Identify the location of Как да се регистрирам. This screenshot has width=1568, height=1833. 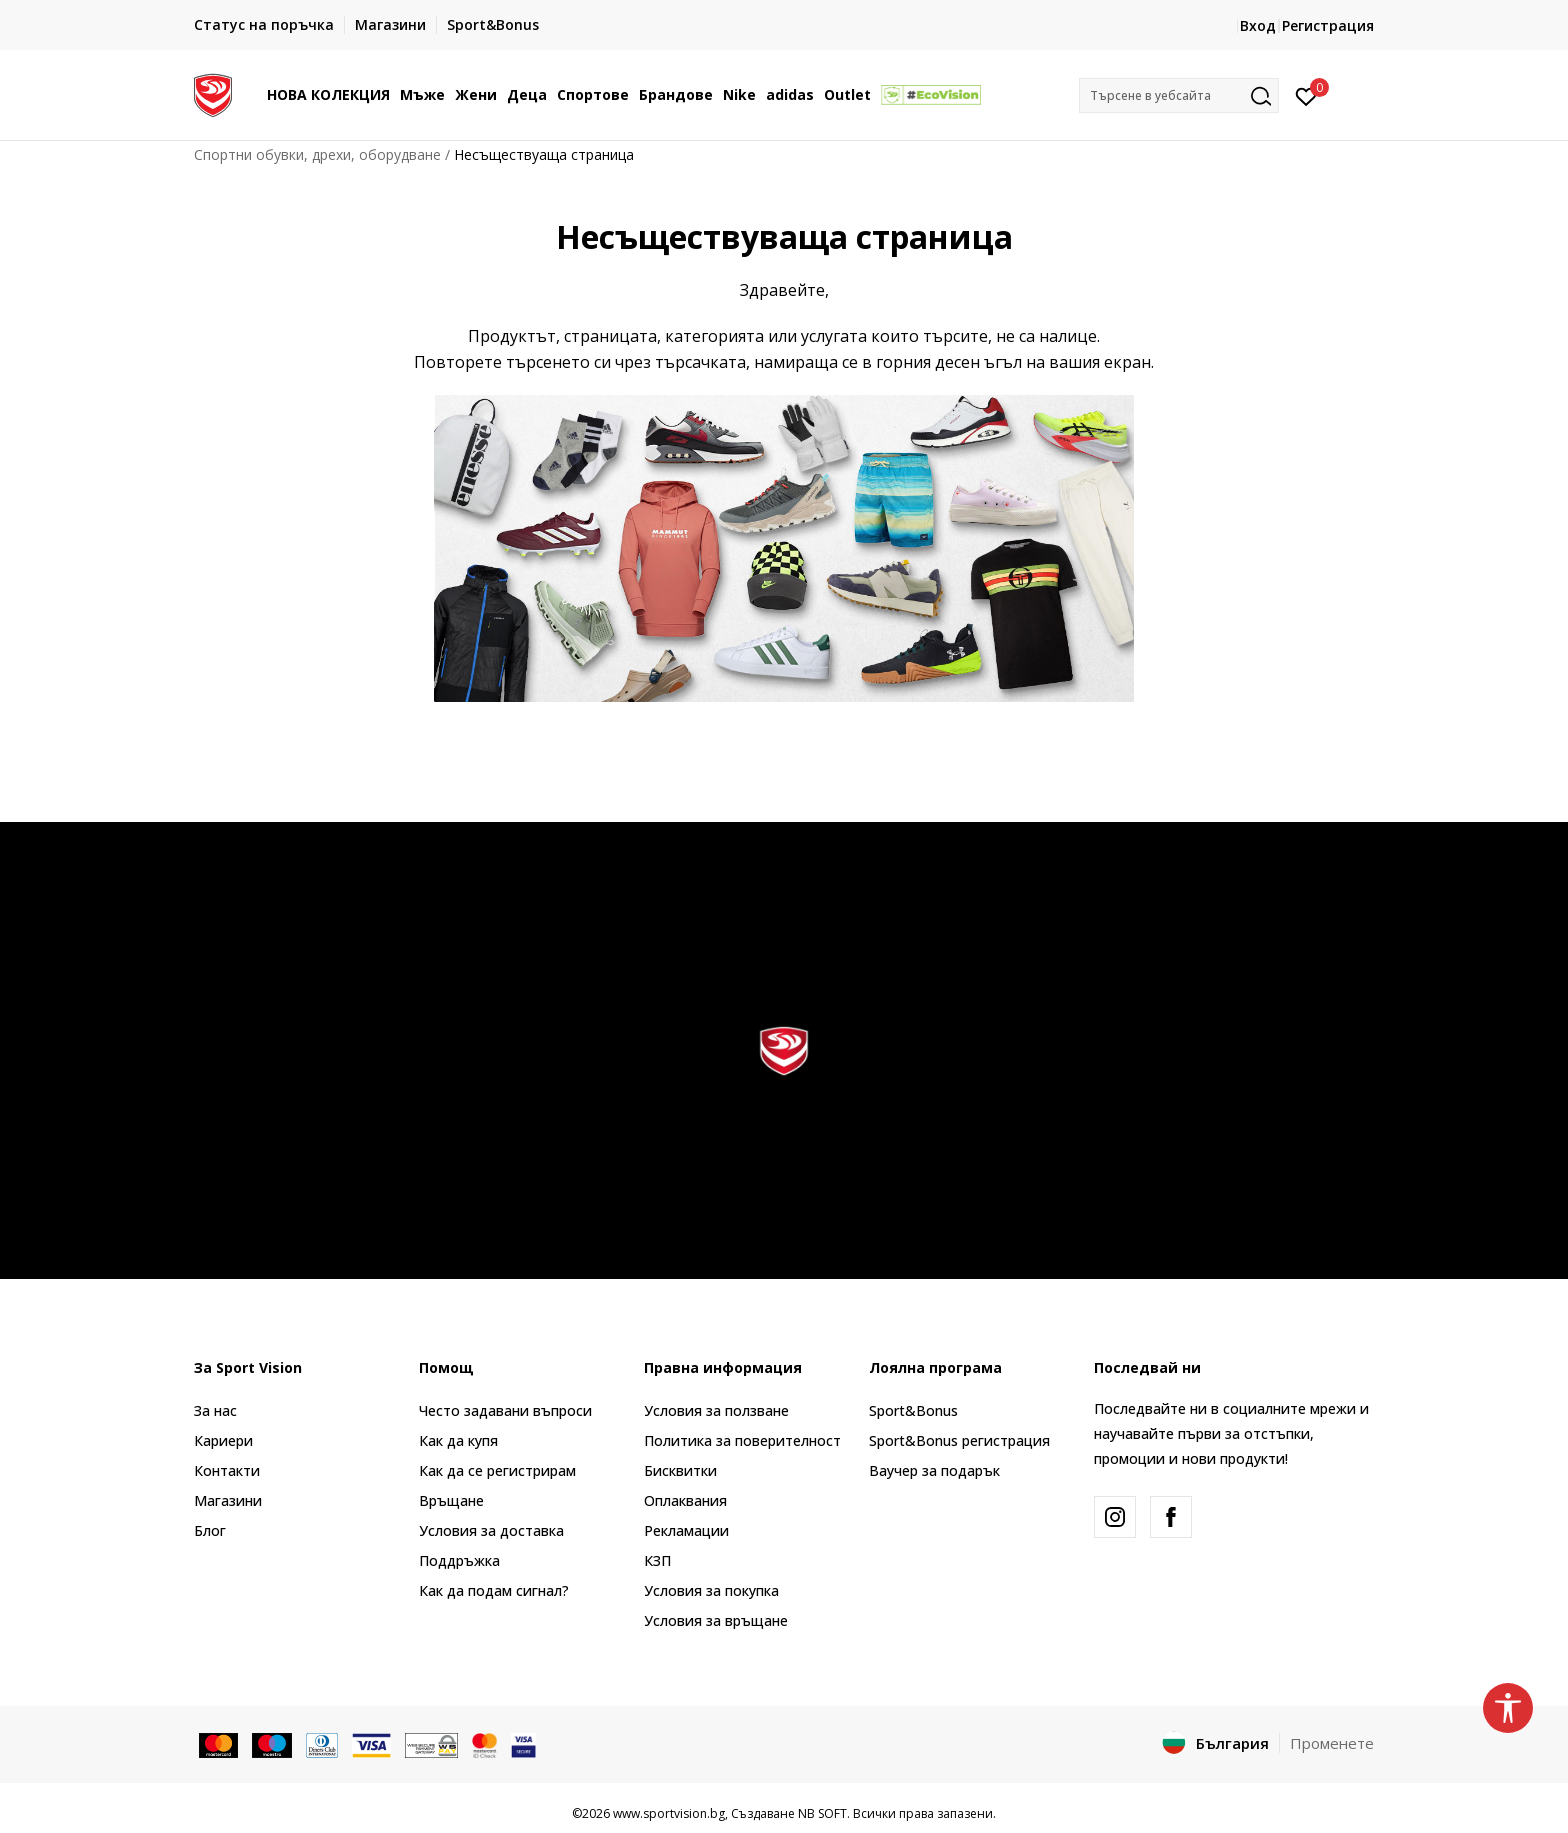
(497, 1470).